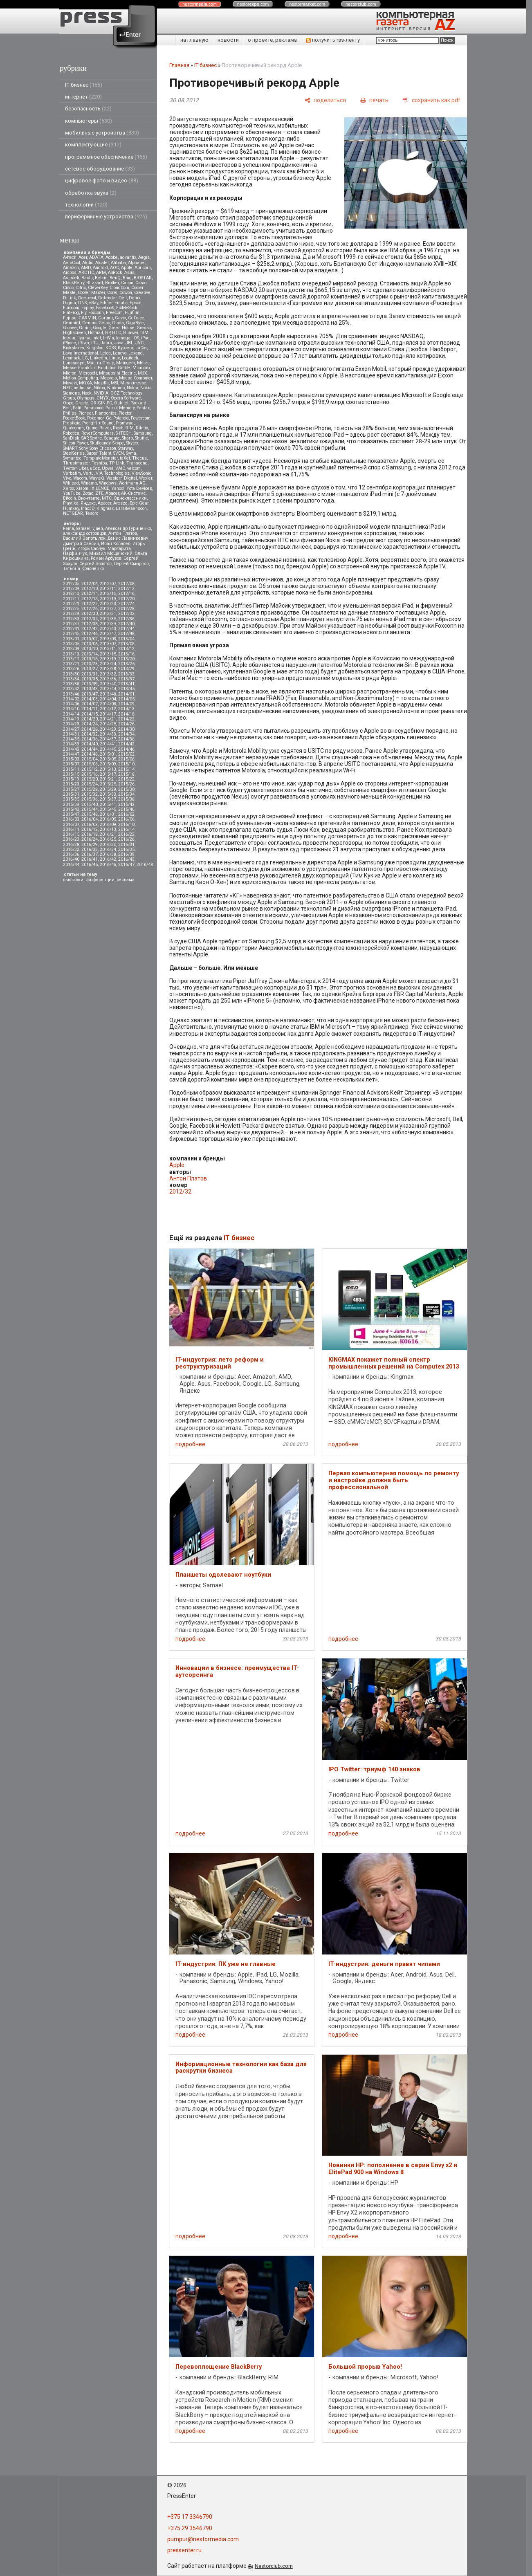 This screenshot has width=532, height=2576. Describe the element at coordinates (126, 859) in the screenshot. I see `2016/43` at that location.